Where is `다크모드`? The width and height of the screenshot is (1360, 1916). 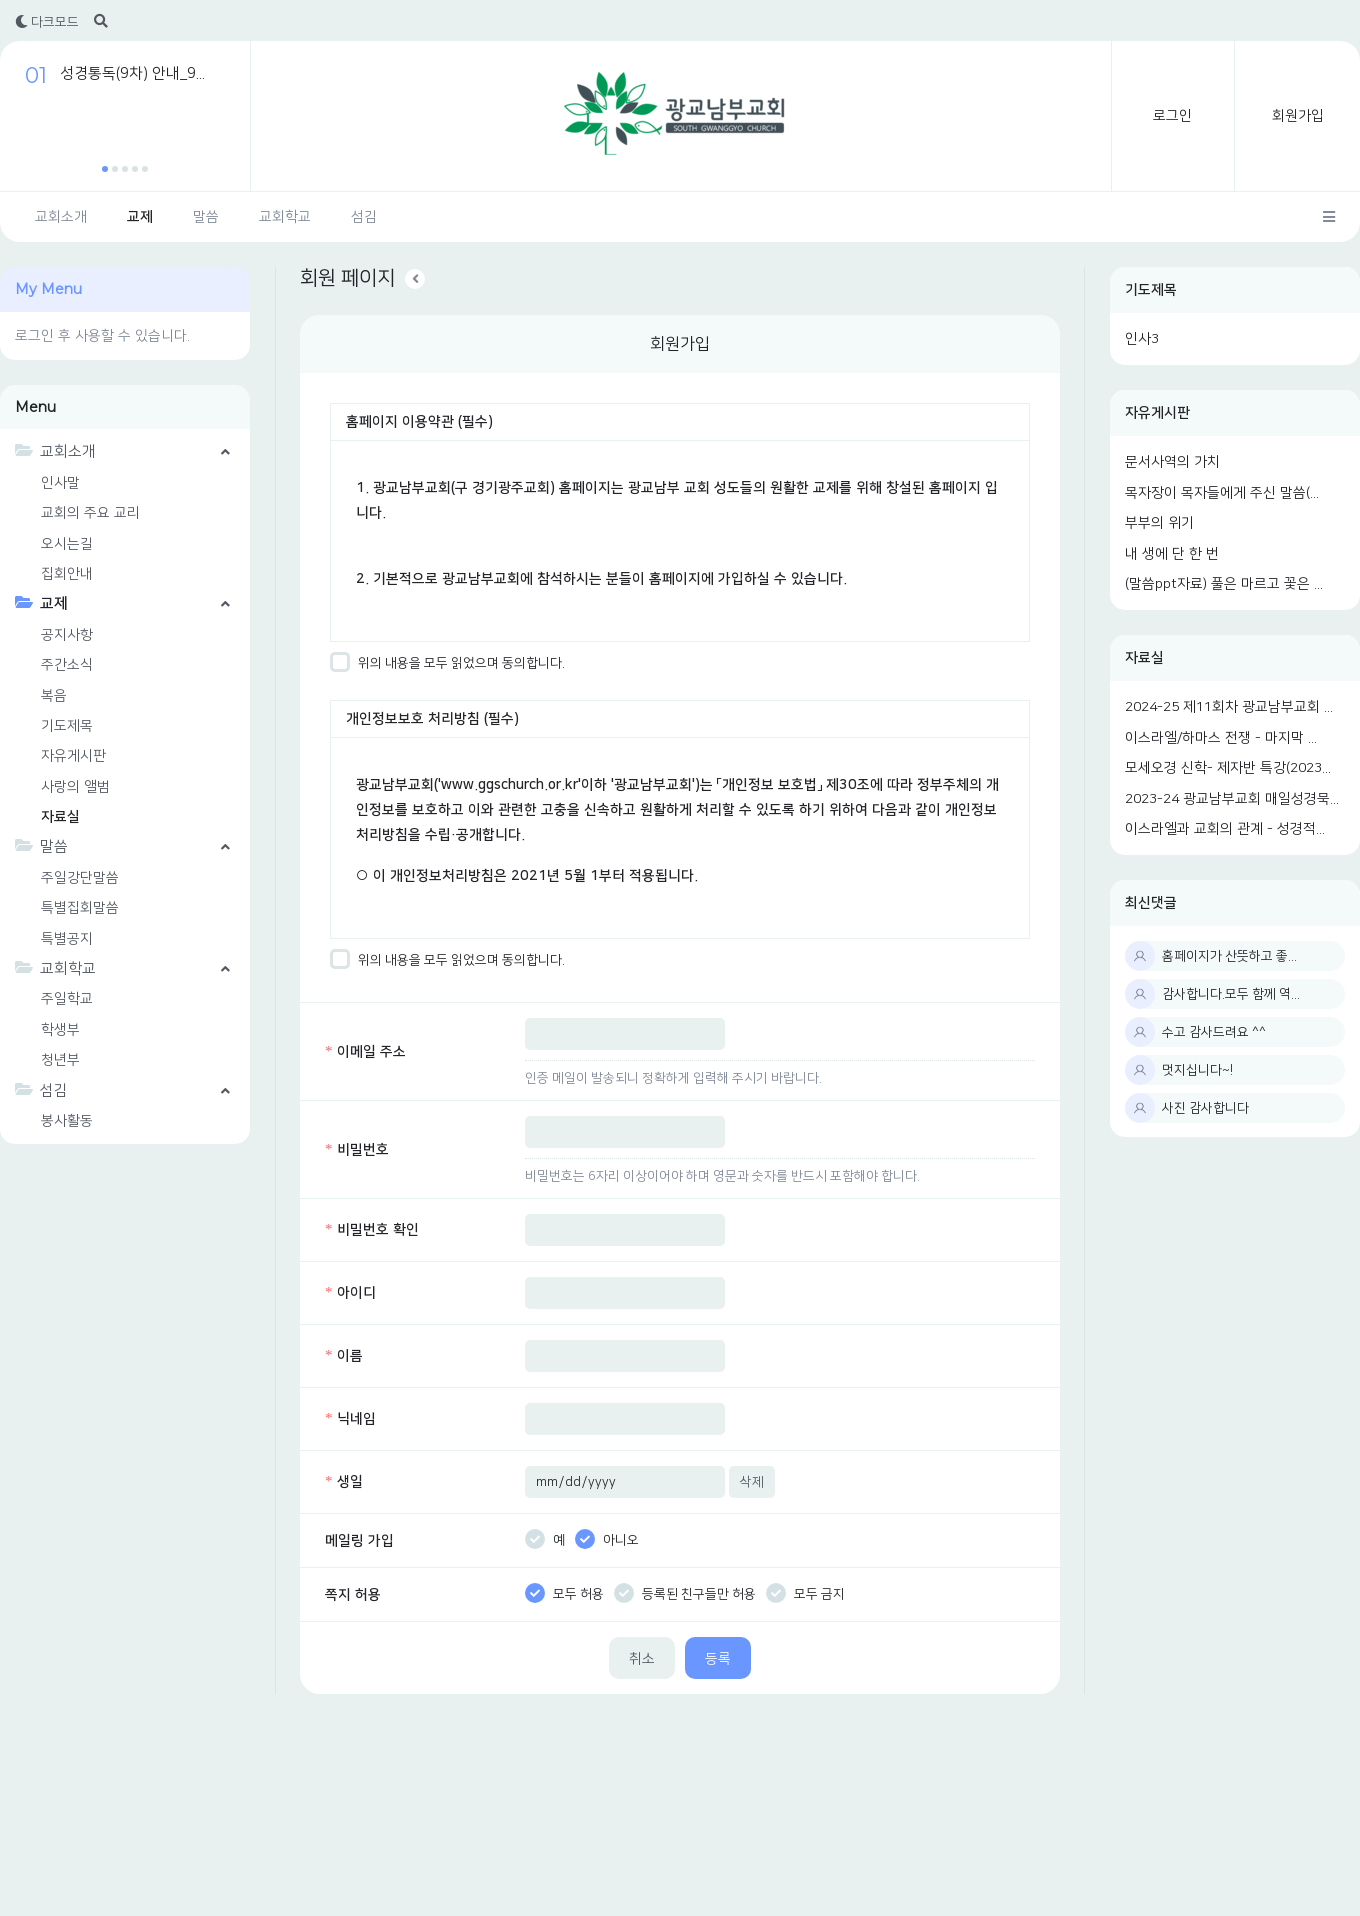
다크모드 is located at coordinates (47, 22).